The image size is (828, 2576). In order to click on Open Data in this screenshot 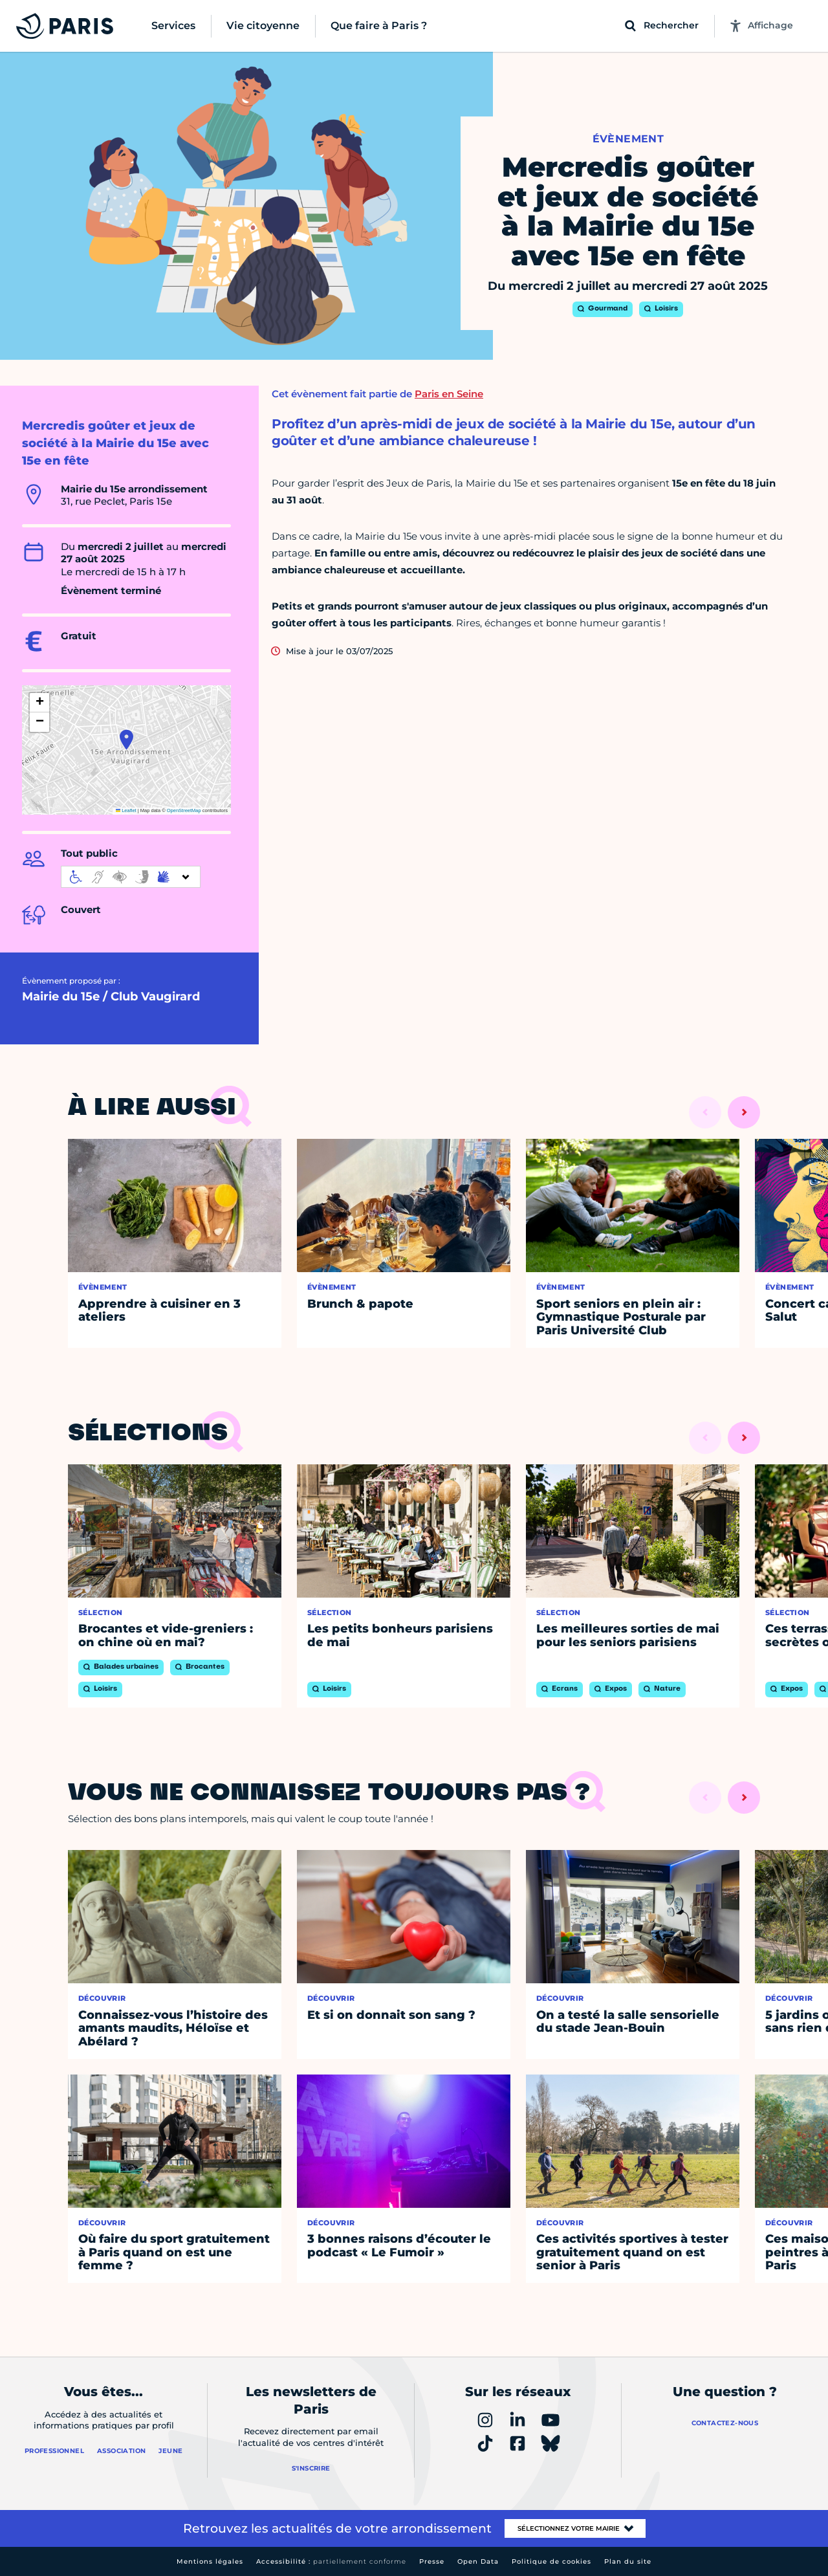, I will do `click(478, 2561)`.